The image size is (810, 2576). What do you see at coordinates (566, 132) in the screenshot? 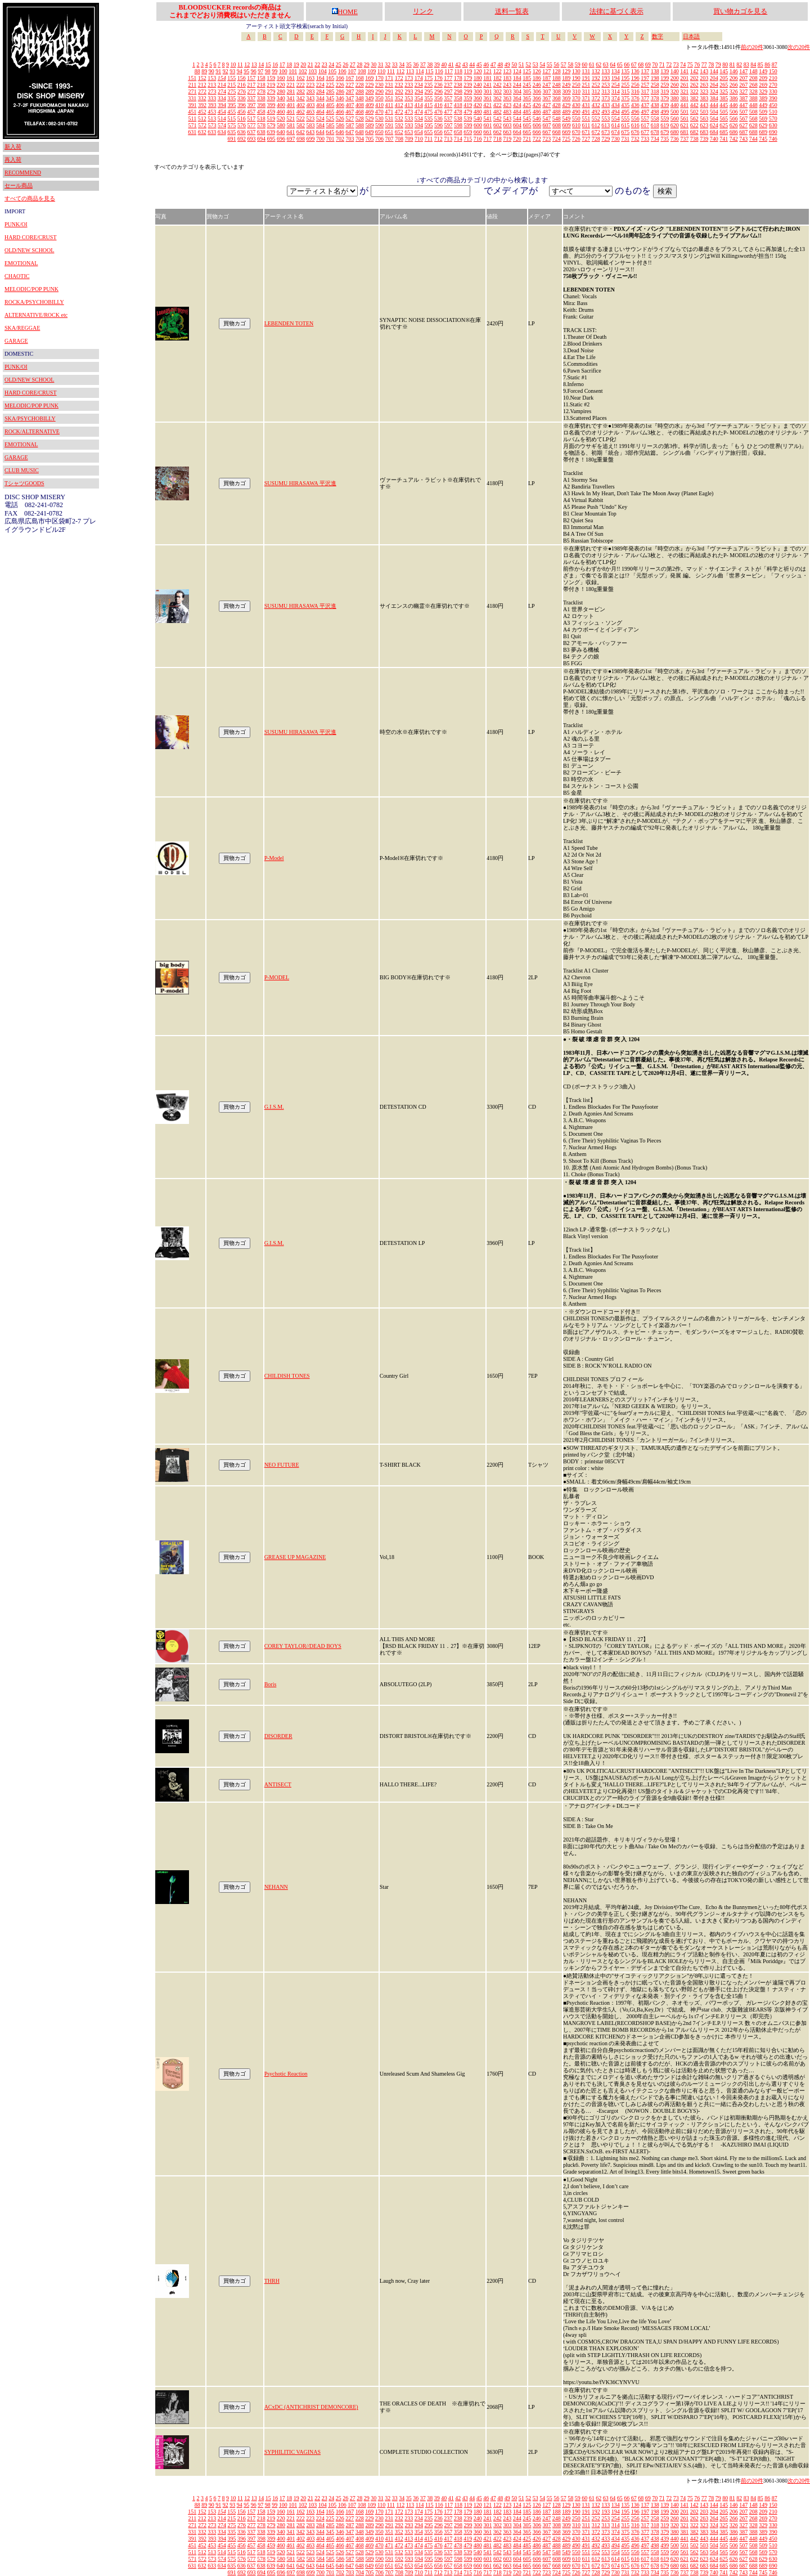
I see `669` at bounding box center [566, 132].